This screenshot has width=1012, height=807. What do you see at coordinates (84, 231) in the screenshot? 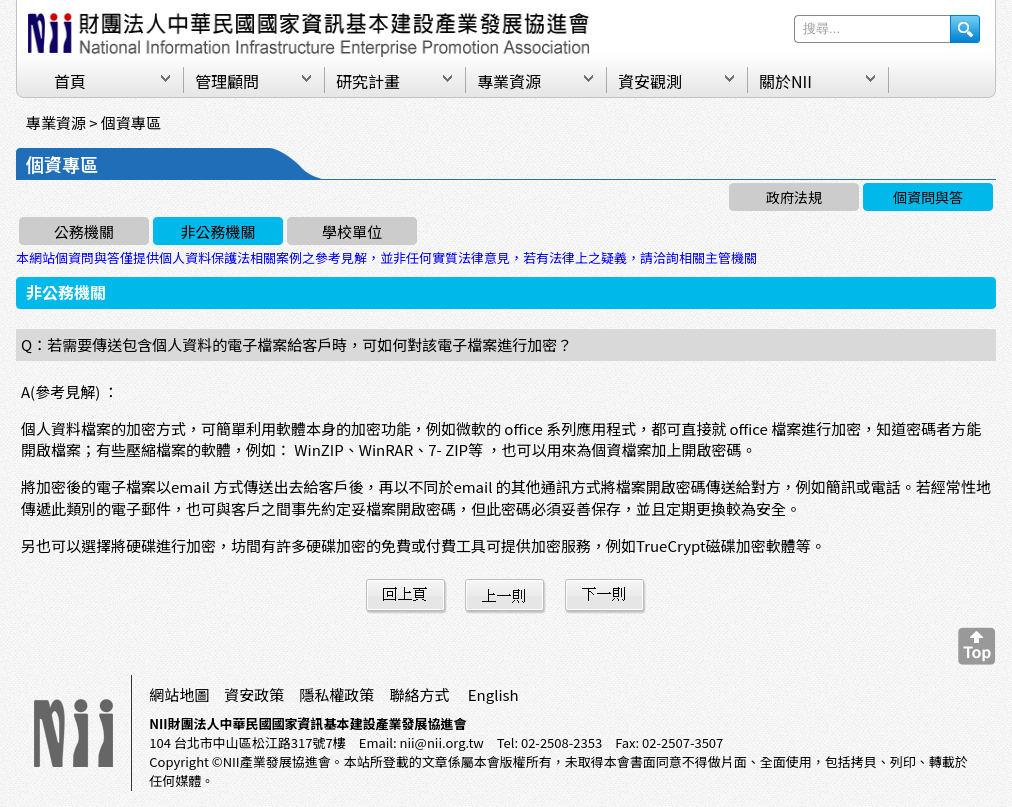
I see `公務機關` at bounding box center [84, 231].